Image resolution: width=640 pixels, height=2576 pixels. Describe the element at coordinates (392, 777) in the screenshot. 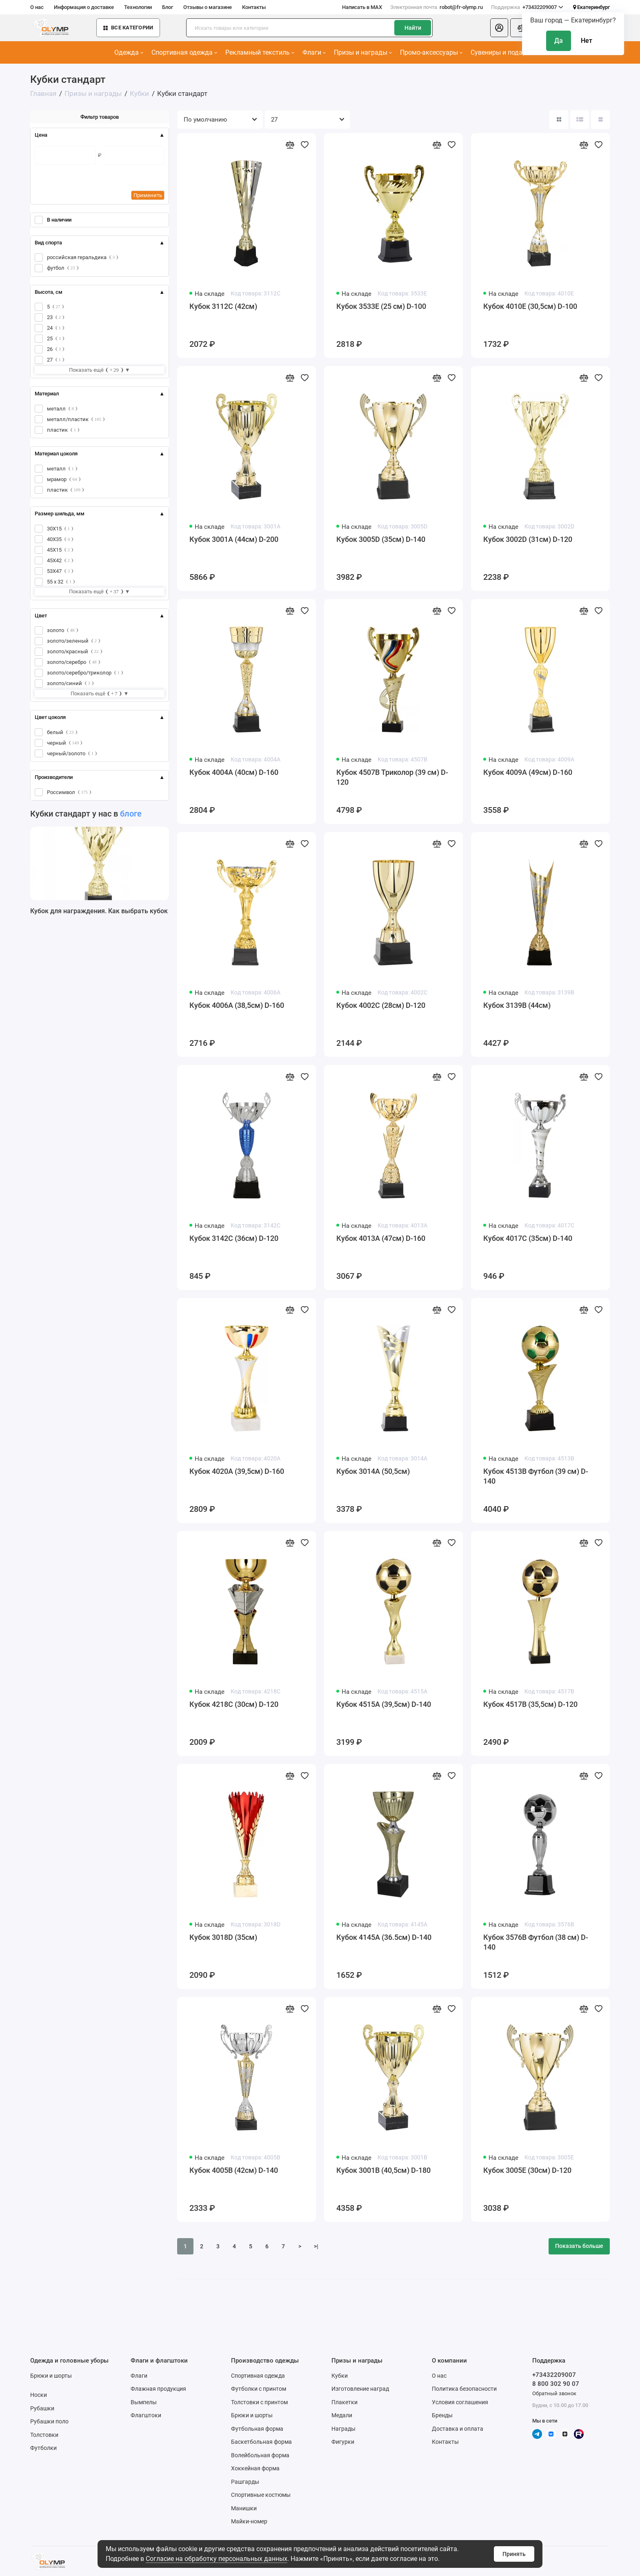

I see `Кубок 4507B Триколор (39 см) D-120` at that location.